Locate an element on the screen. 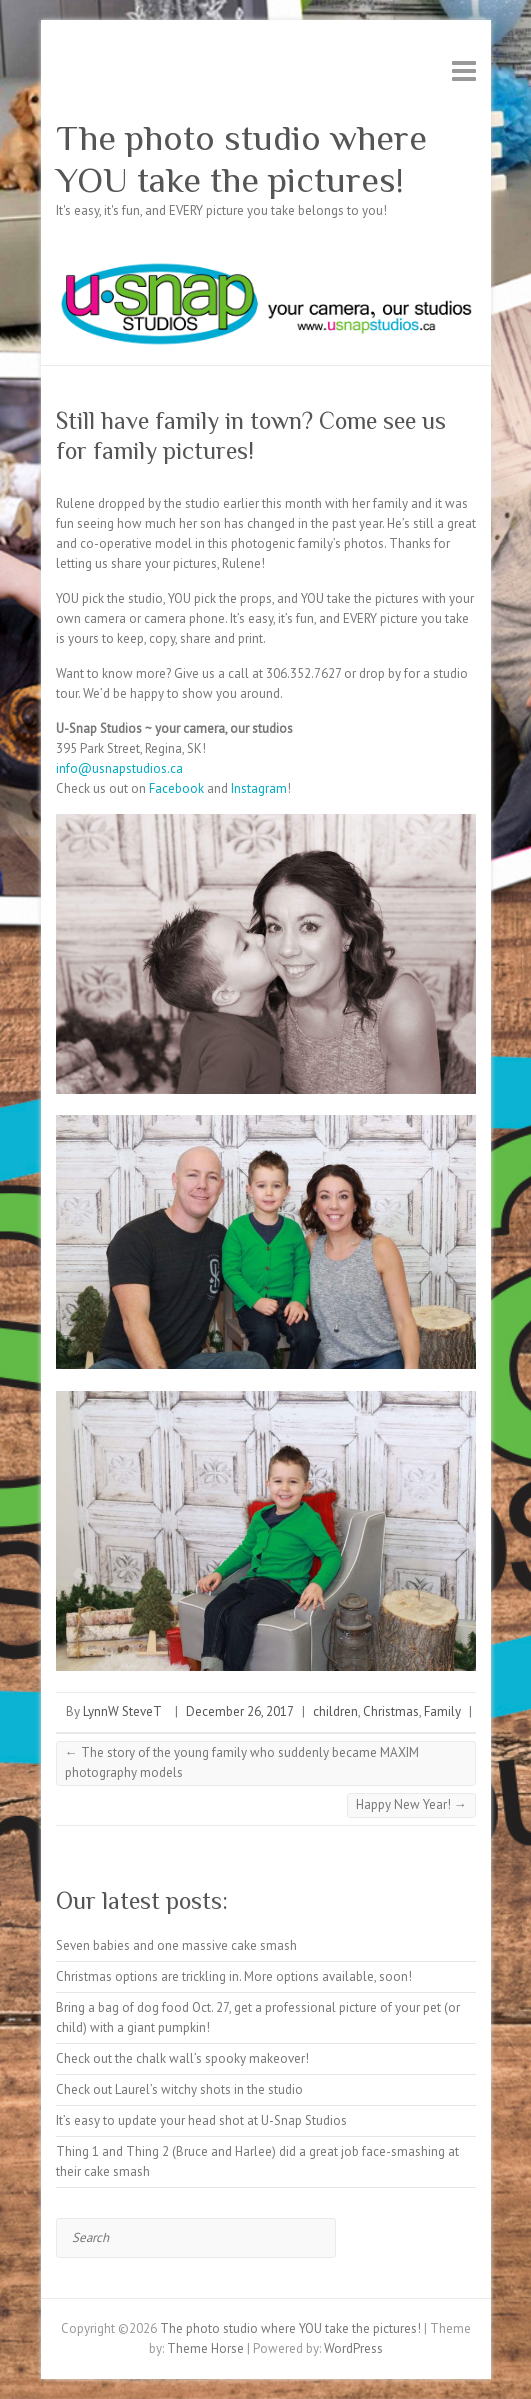 The height and width of the screenshot is (2399, 531). Happy New Year! is located at coordinates (411, 1804).